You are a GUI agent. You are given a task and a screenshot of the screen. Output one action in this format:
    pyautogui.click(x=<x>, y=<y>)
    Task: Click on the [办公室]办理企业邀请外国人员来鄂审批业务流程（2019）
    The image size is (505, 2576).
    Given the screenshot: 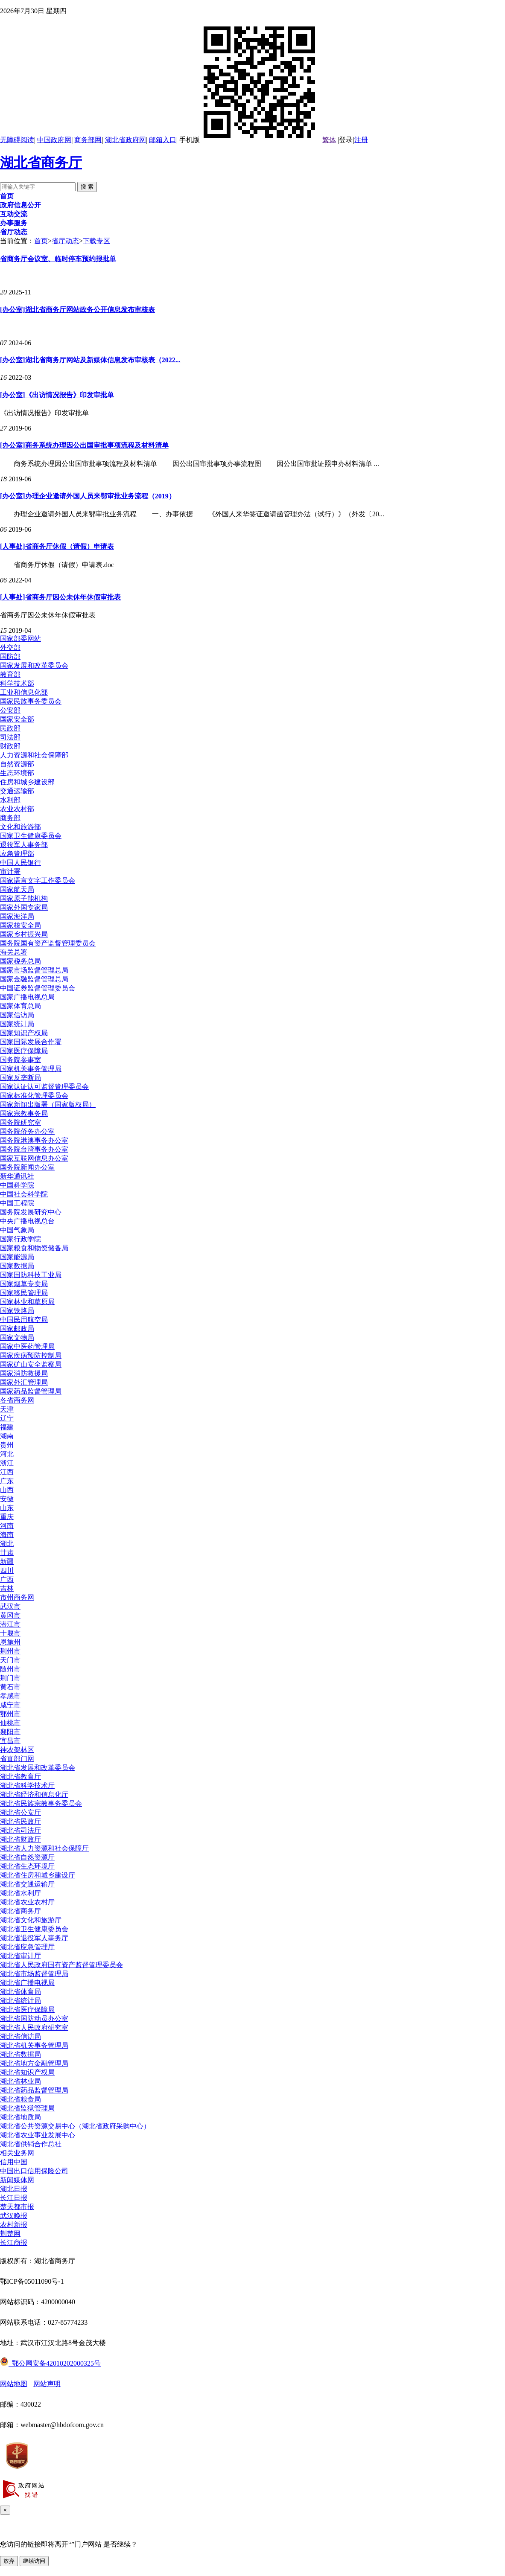 What is the action you would take?
    pyautogui.click(x=87, y=496)
    